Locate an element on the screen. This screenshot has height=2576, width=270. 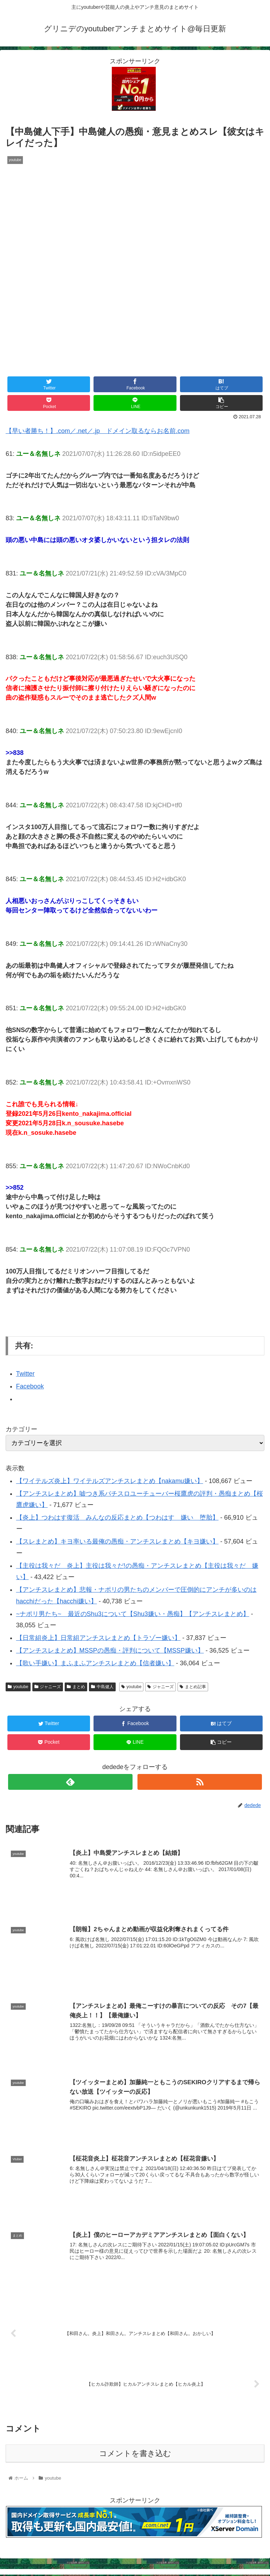
~ナポリ男たち~ 最近のShu3について【Shu3嫌い・愚痴】【アンチスレまとめ】 is located at coordinates (132, 1613).